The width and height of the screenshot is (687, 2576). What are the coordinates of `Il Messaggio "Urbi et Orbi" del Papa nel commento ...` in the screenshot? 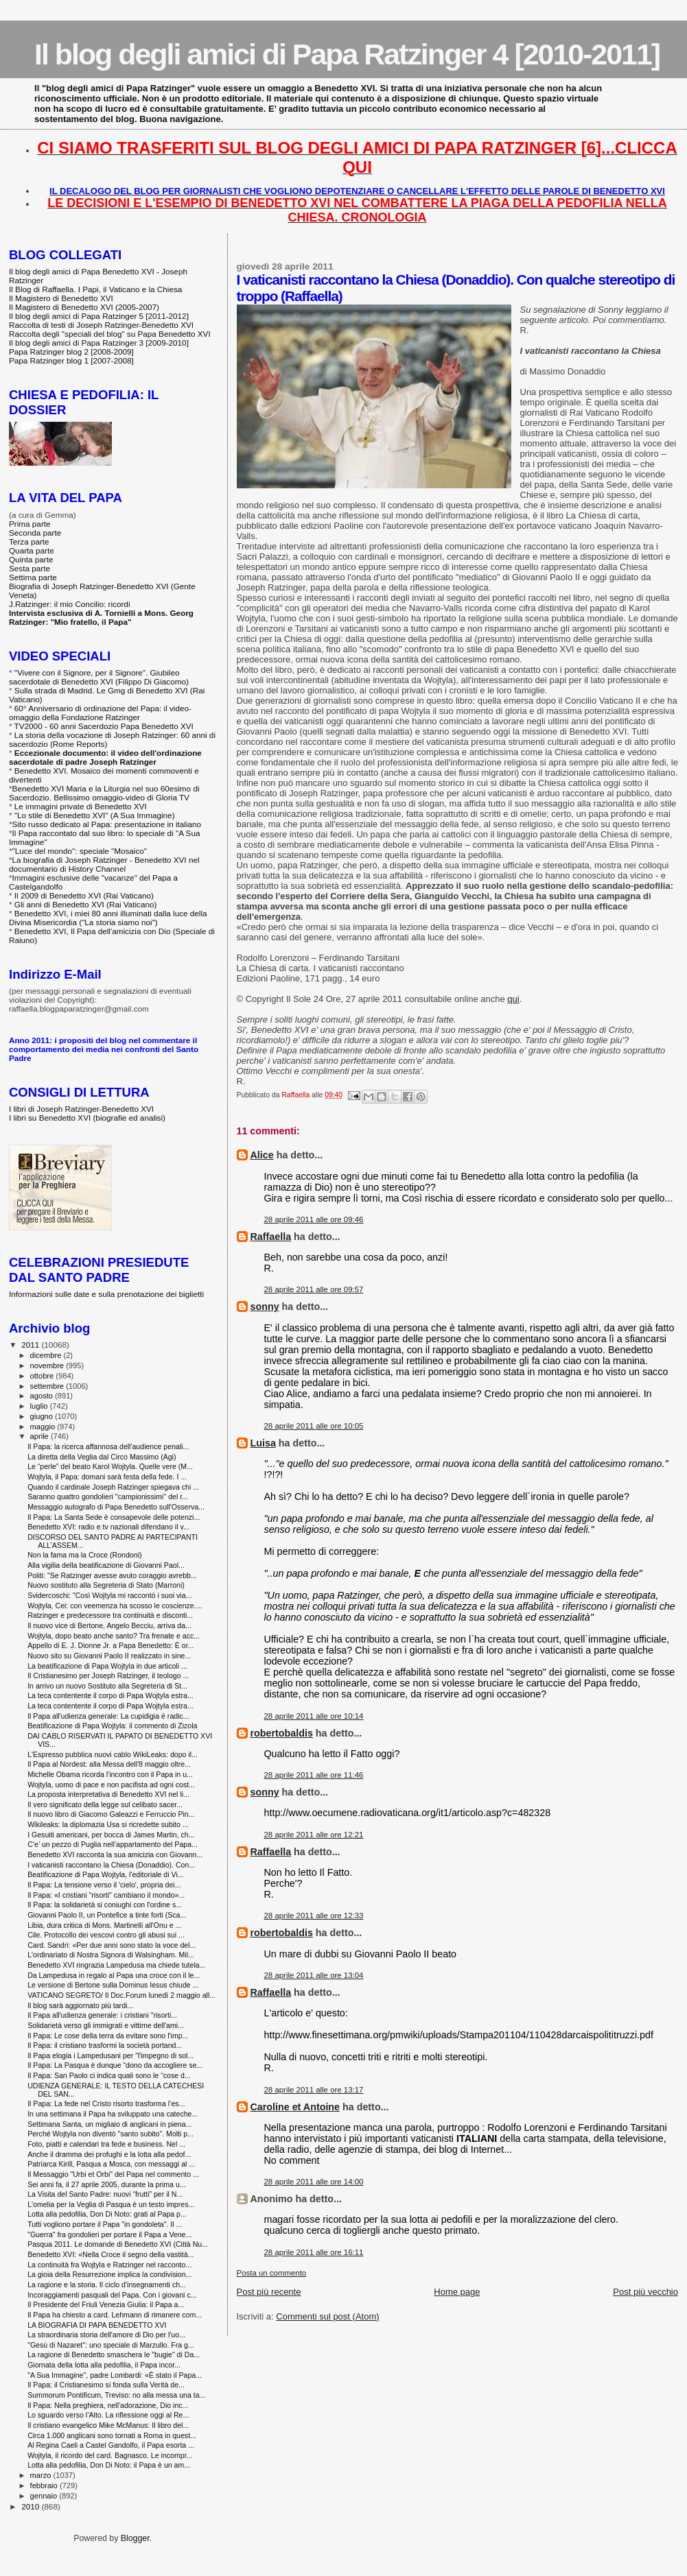 It's located at (113, 2174).